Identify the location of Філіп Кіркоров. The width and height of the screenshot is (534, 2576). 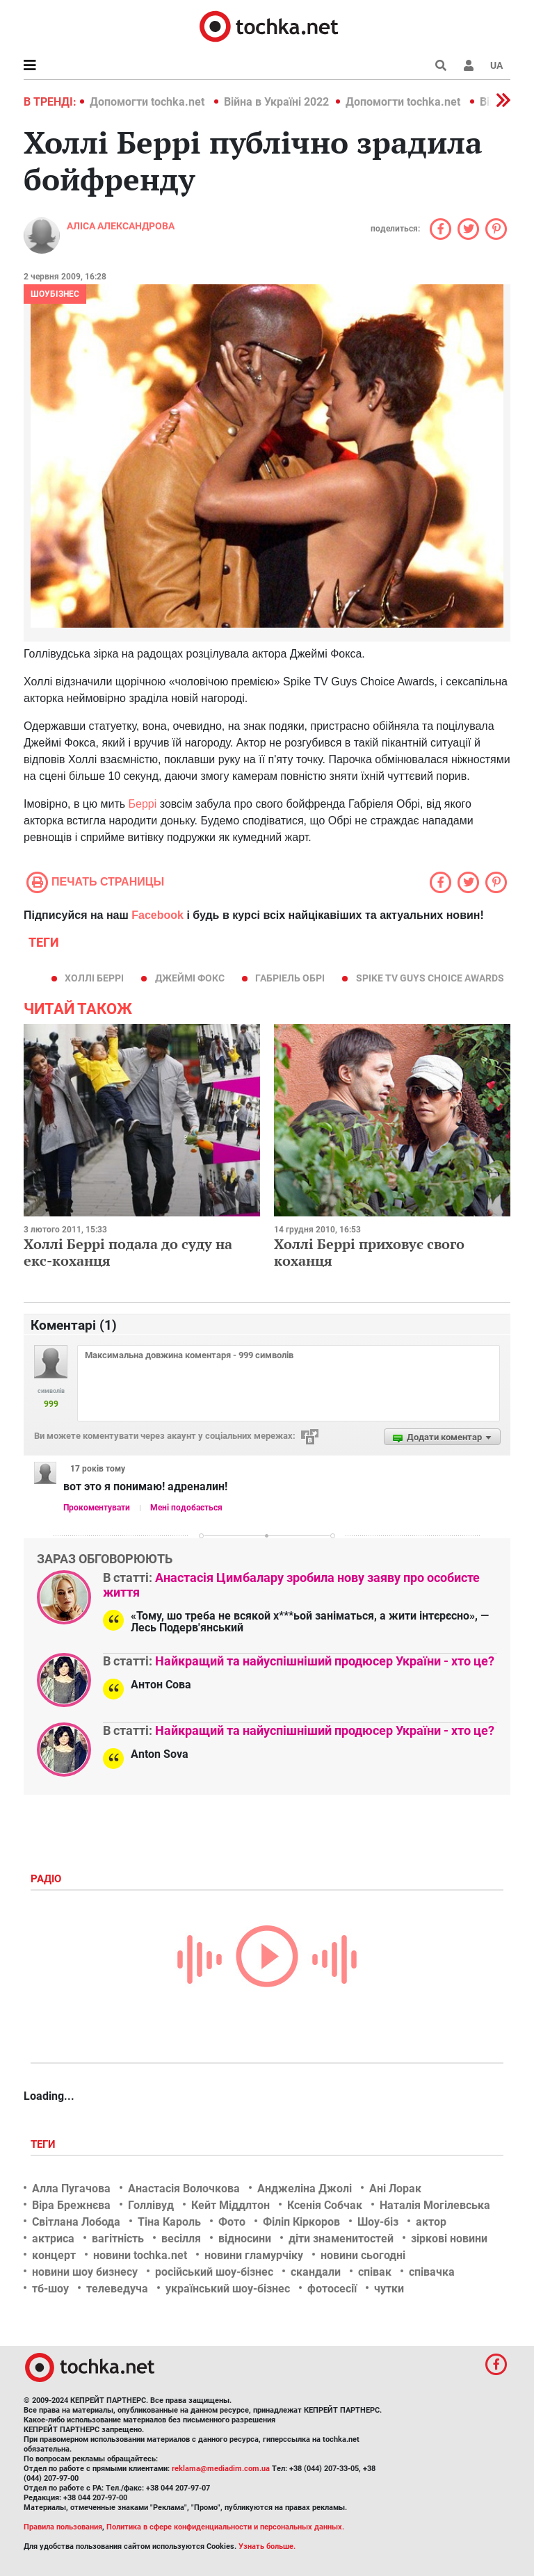
(301, 2221).